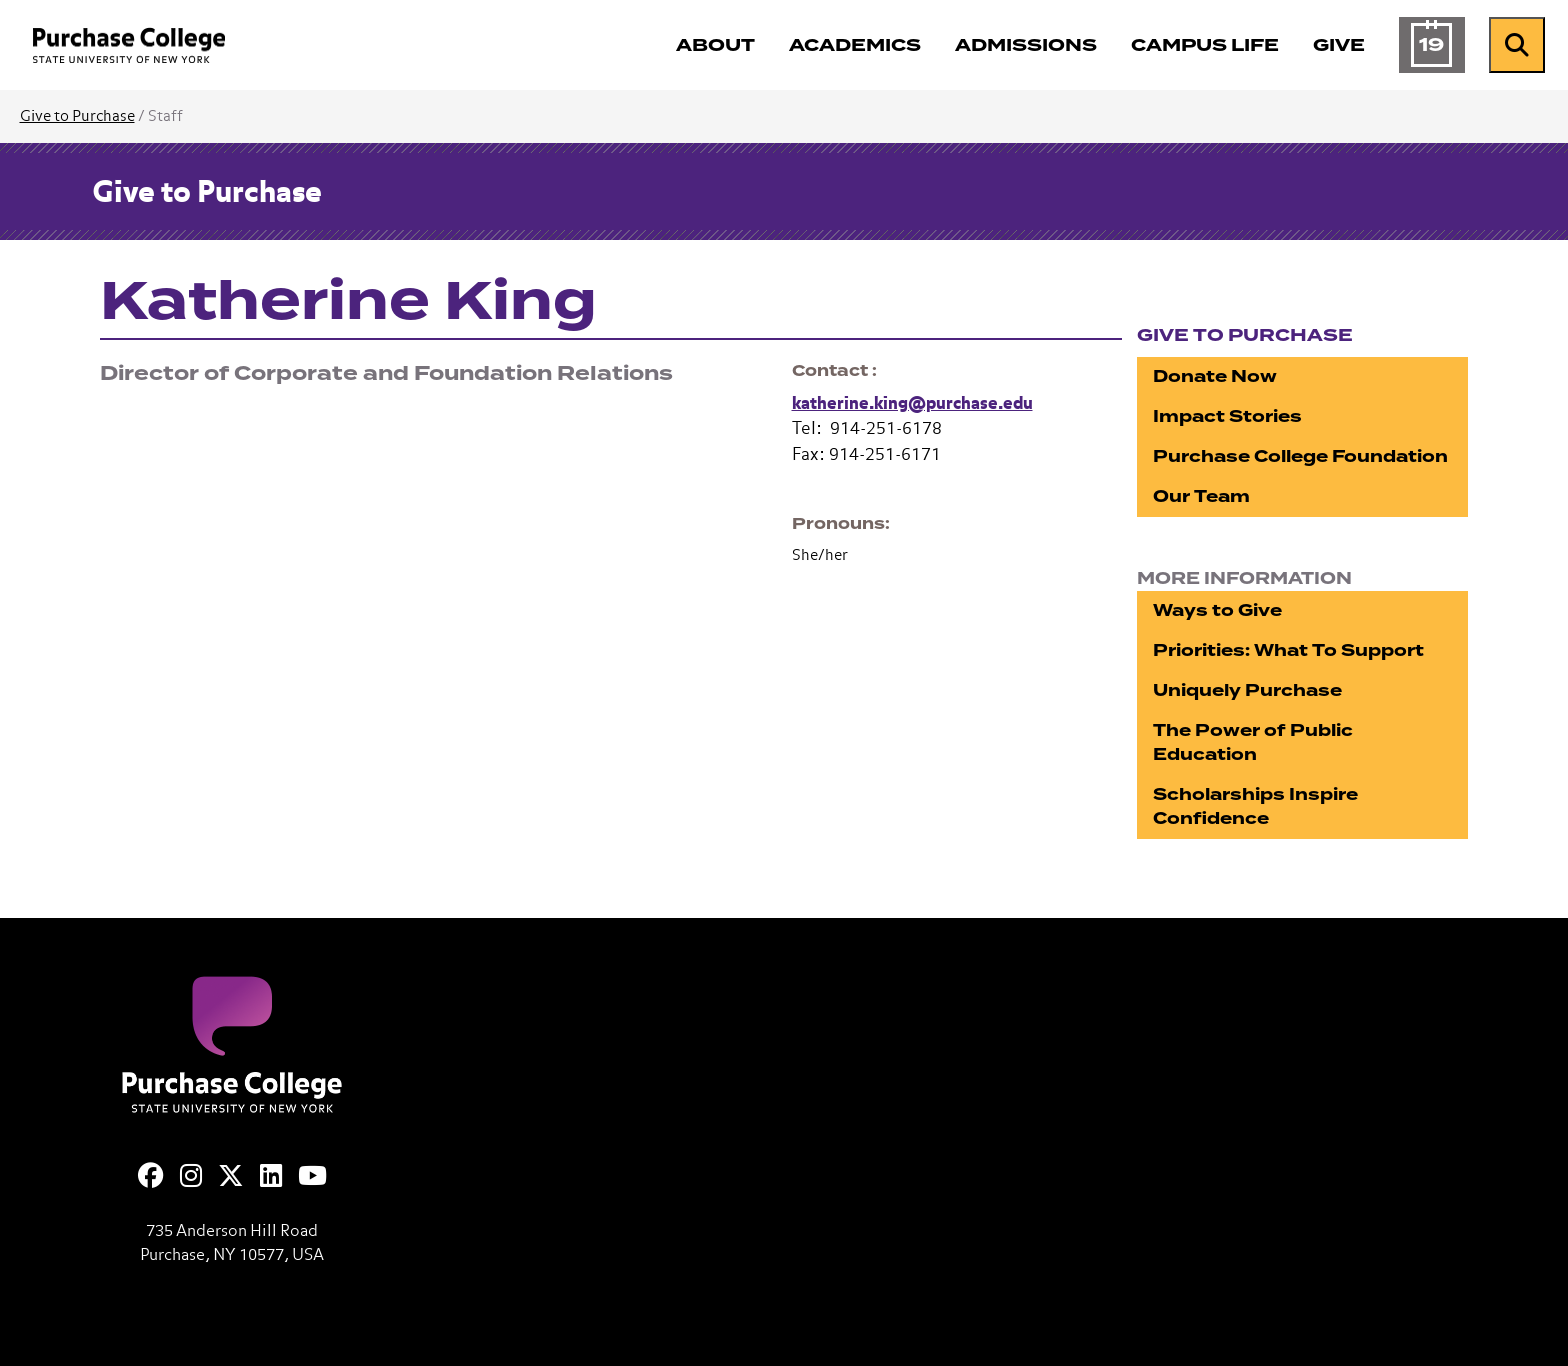 The height and width of the screenshot is (1366, 1568). I want to click on Give to Purchase, so click(77, 116).